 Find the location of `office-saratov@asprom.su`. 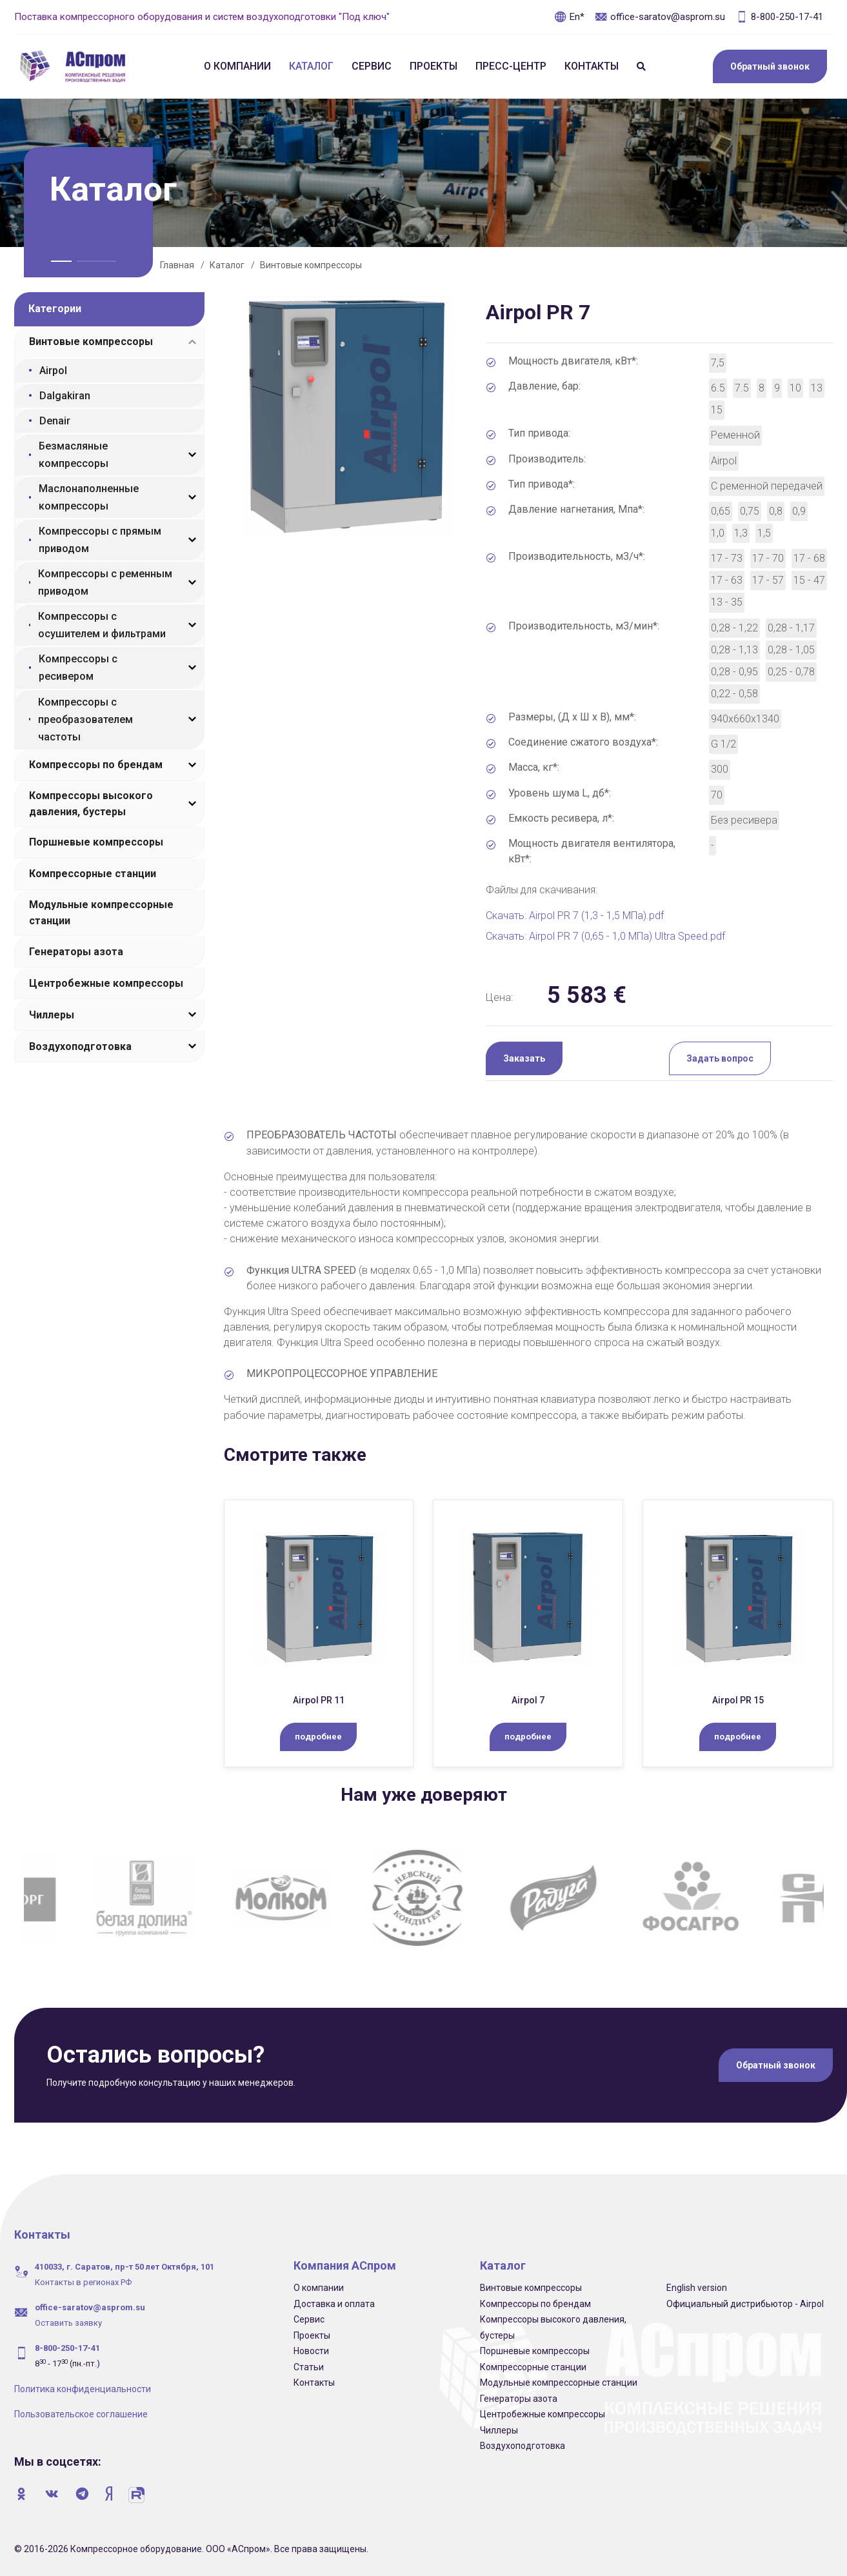

office-saratov@asprom.su is located at coordinates (660, 16).